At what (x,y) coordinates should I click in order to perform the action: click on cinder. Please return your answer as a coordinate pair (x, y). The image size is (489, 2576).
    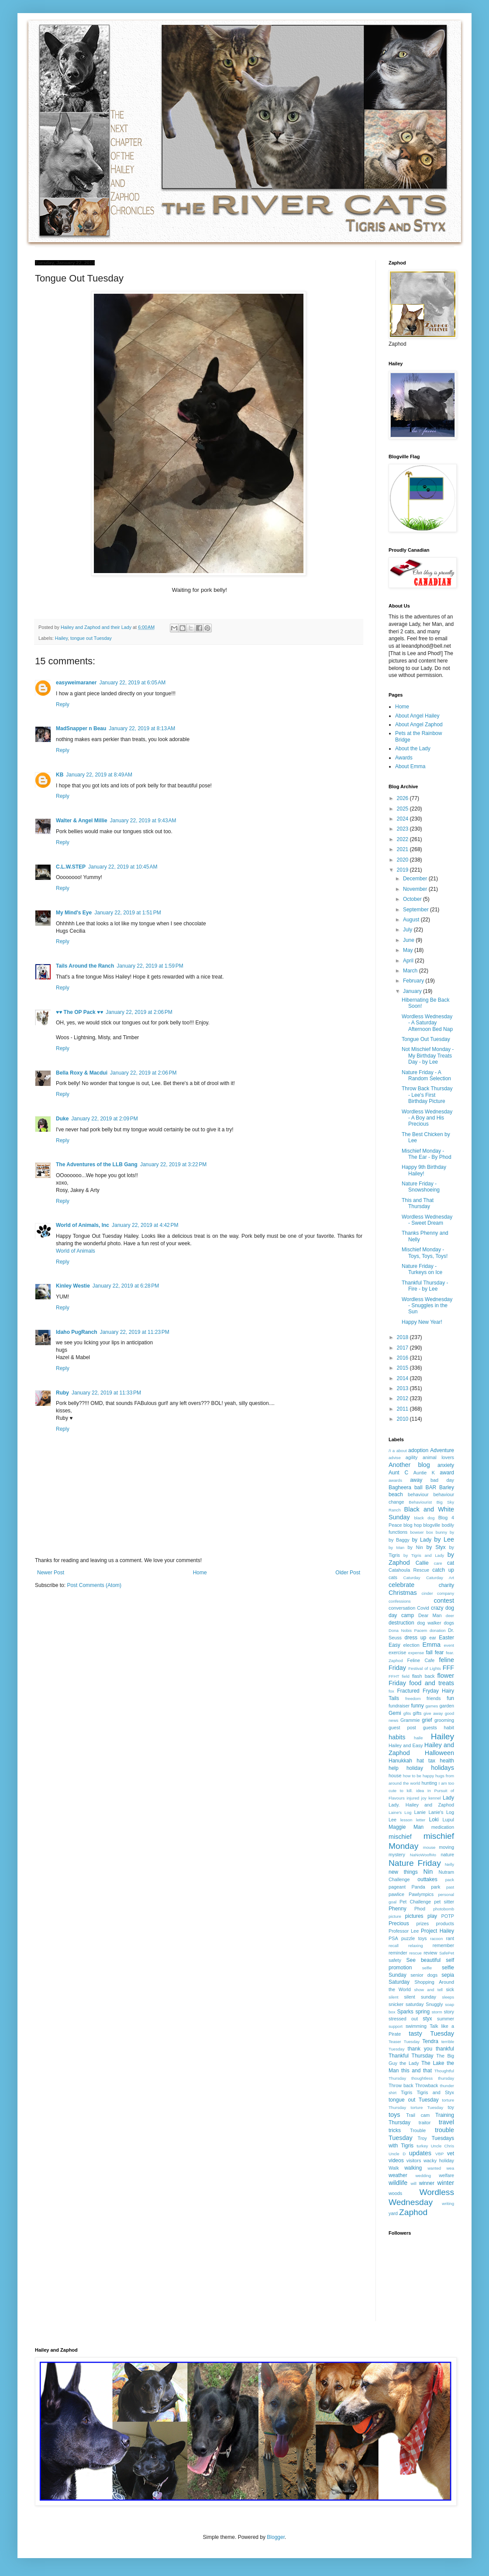
    Looking at the image, I should click on (427, 1593).